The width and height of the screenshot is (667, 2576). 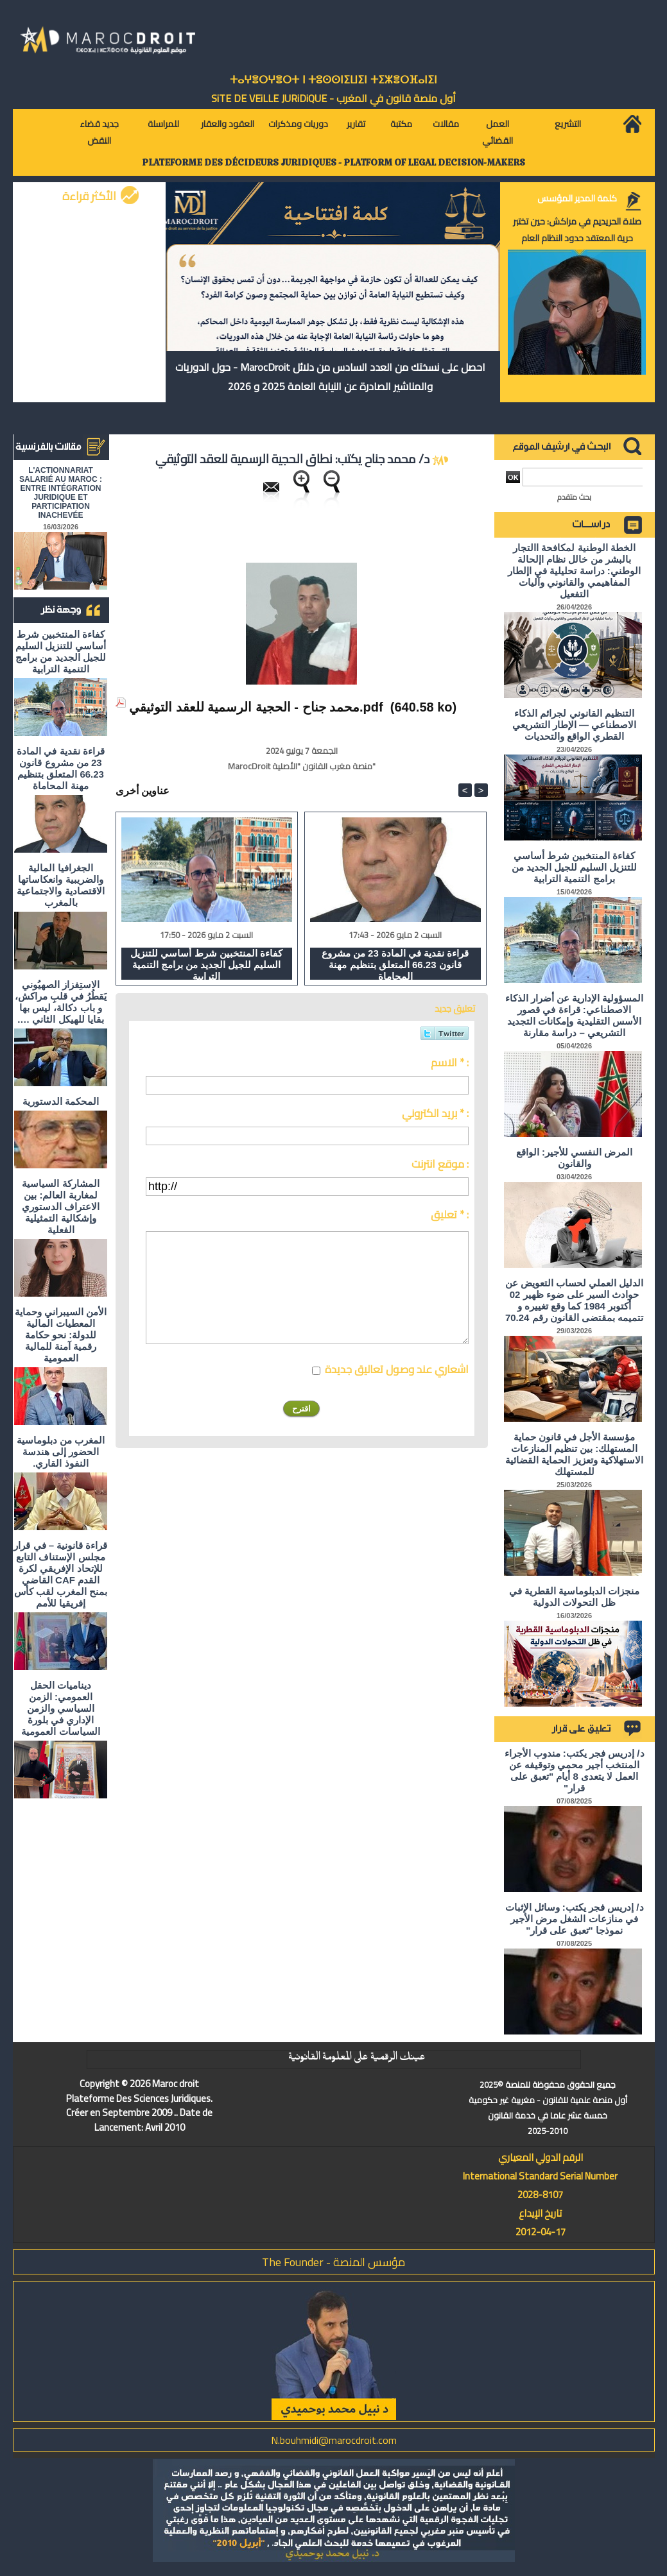 I want to click on المرض النفسي للأجير: الواقع والقانون, so click(x=574, y=1158).